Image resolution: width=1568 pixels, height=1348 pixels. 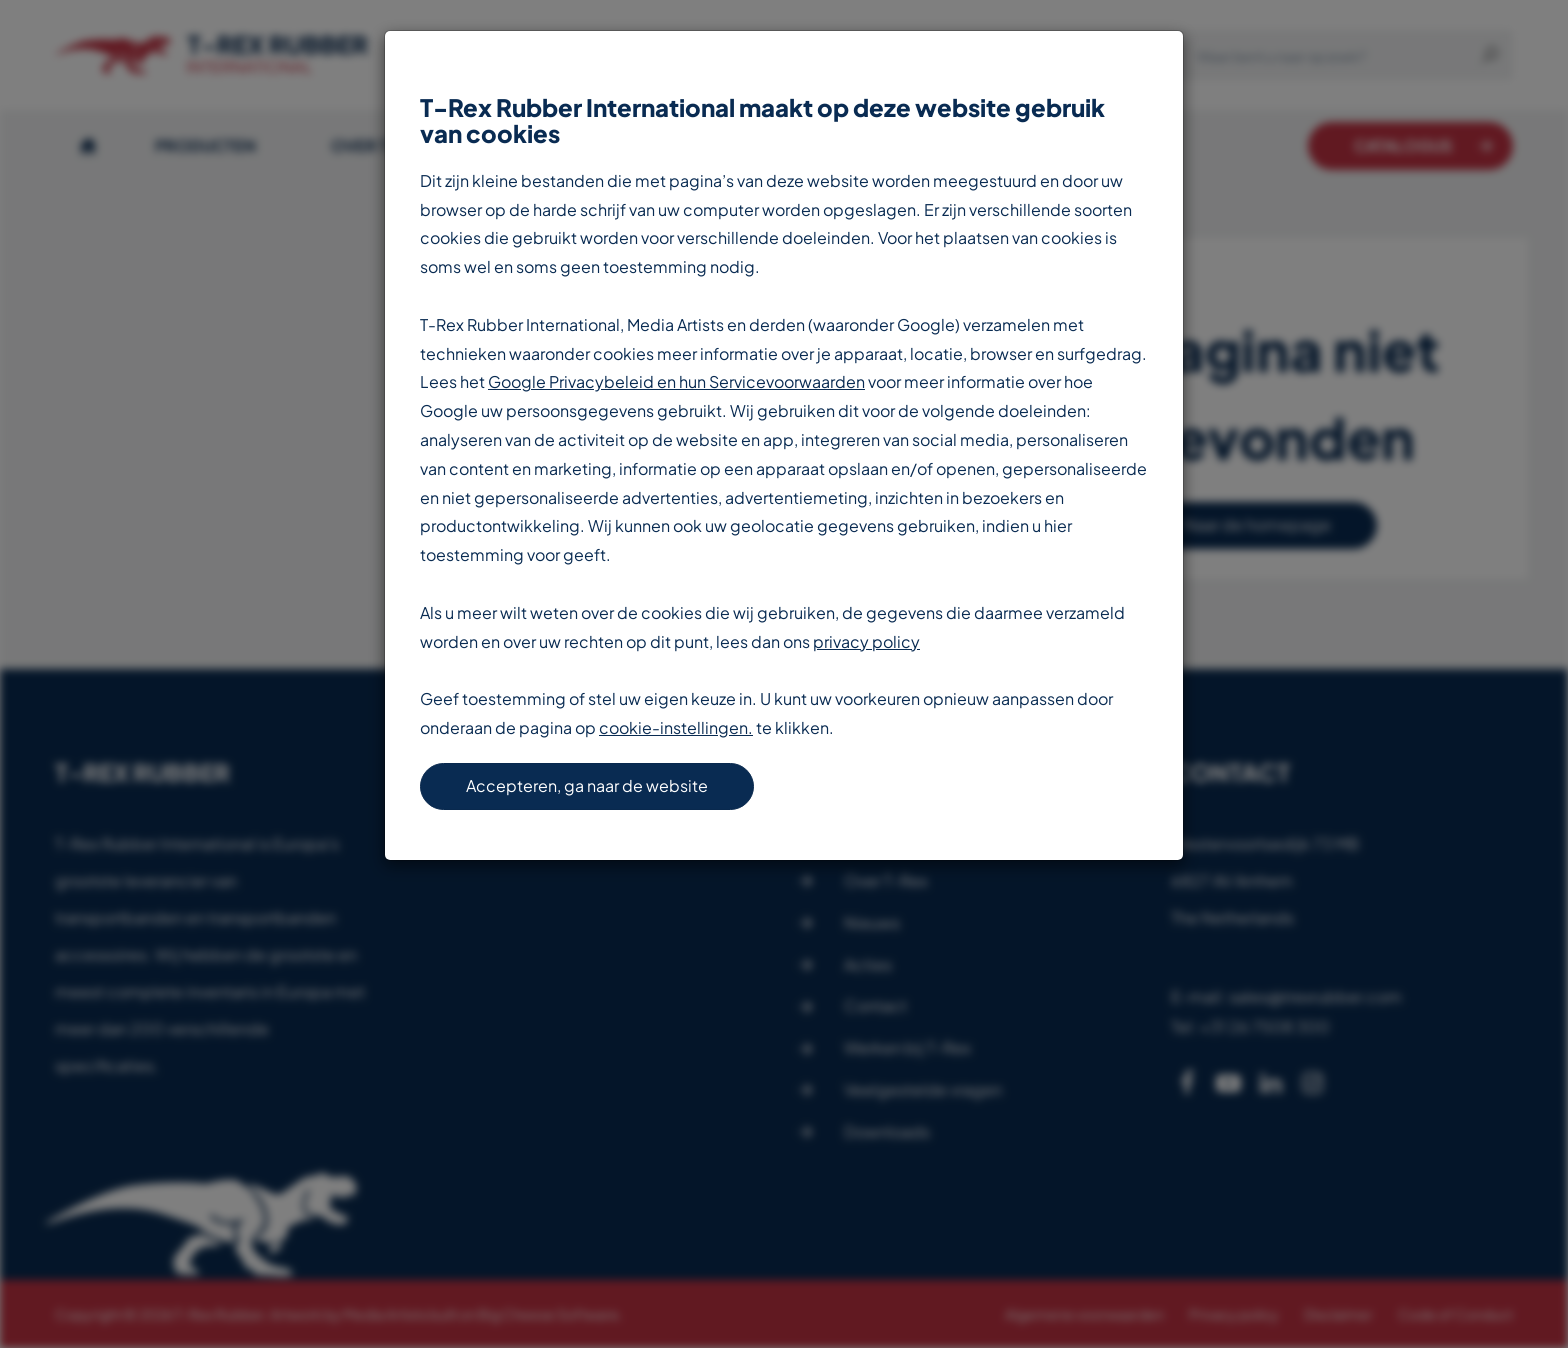 I want to click on Accepteren, ga naar de website, so click(x=587, y=785).